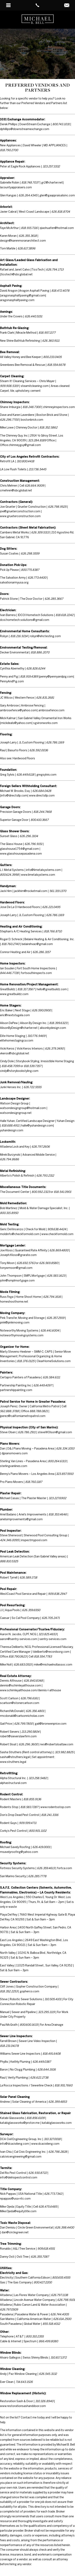 The width and height of the screenshot is (75, 2576). I want to click on 626.355.3618 [+1.626.355.3618], so click(28, 236).